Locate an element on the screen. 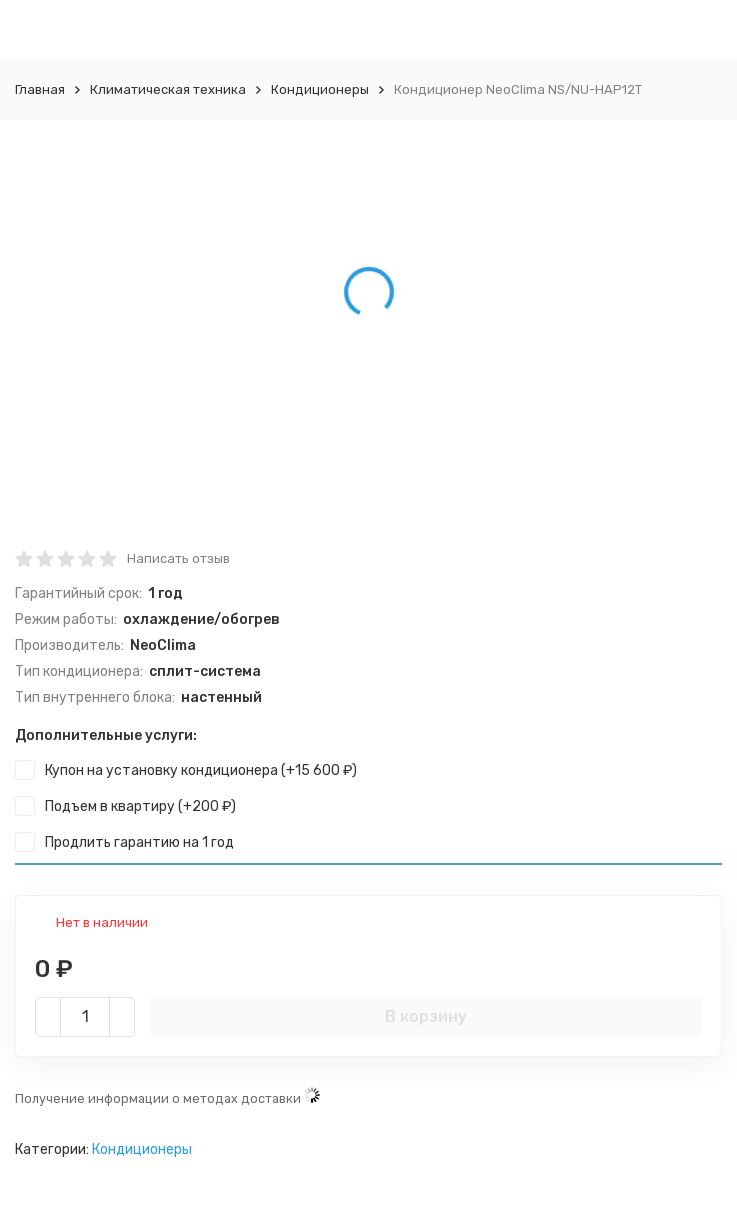  В корзину is located at coordinates (426, 1016).